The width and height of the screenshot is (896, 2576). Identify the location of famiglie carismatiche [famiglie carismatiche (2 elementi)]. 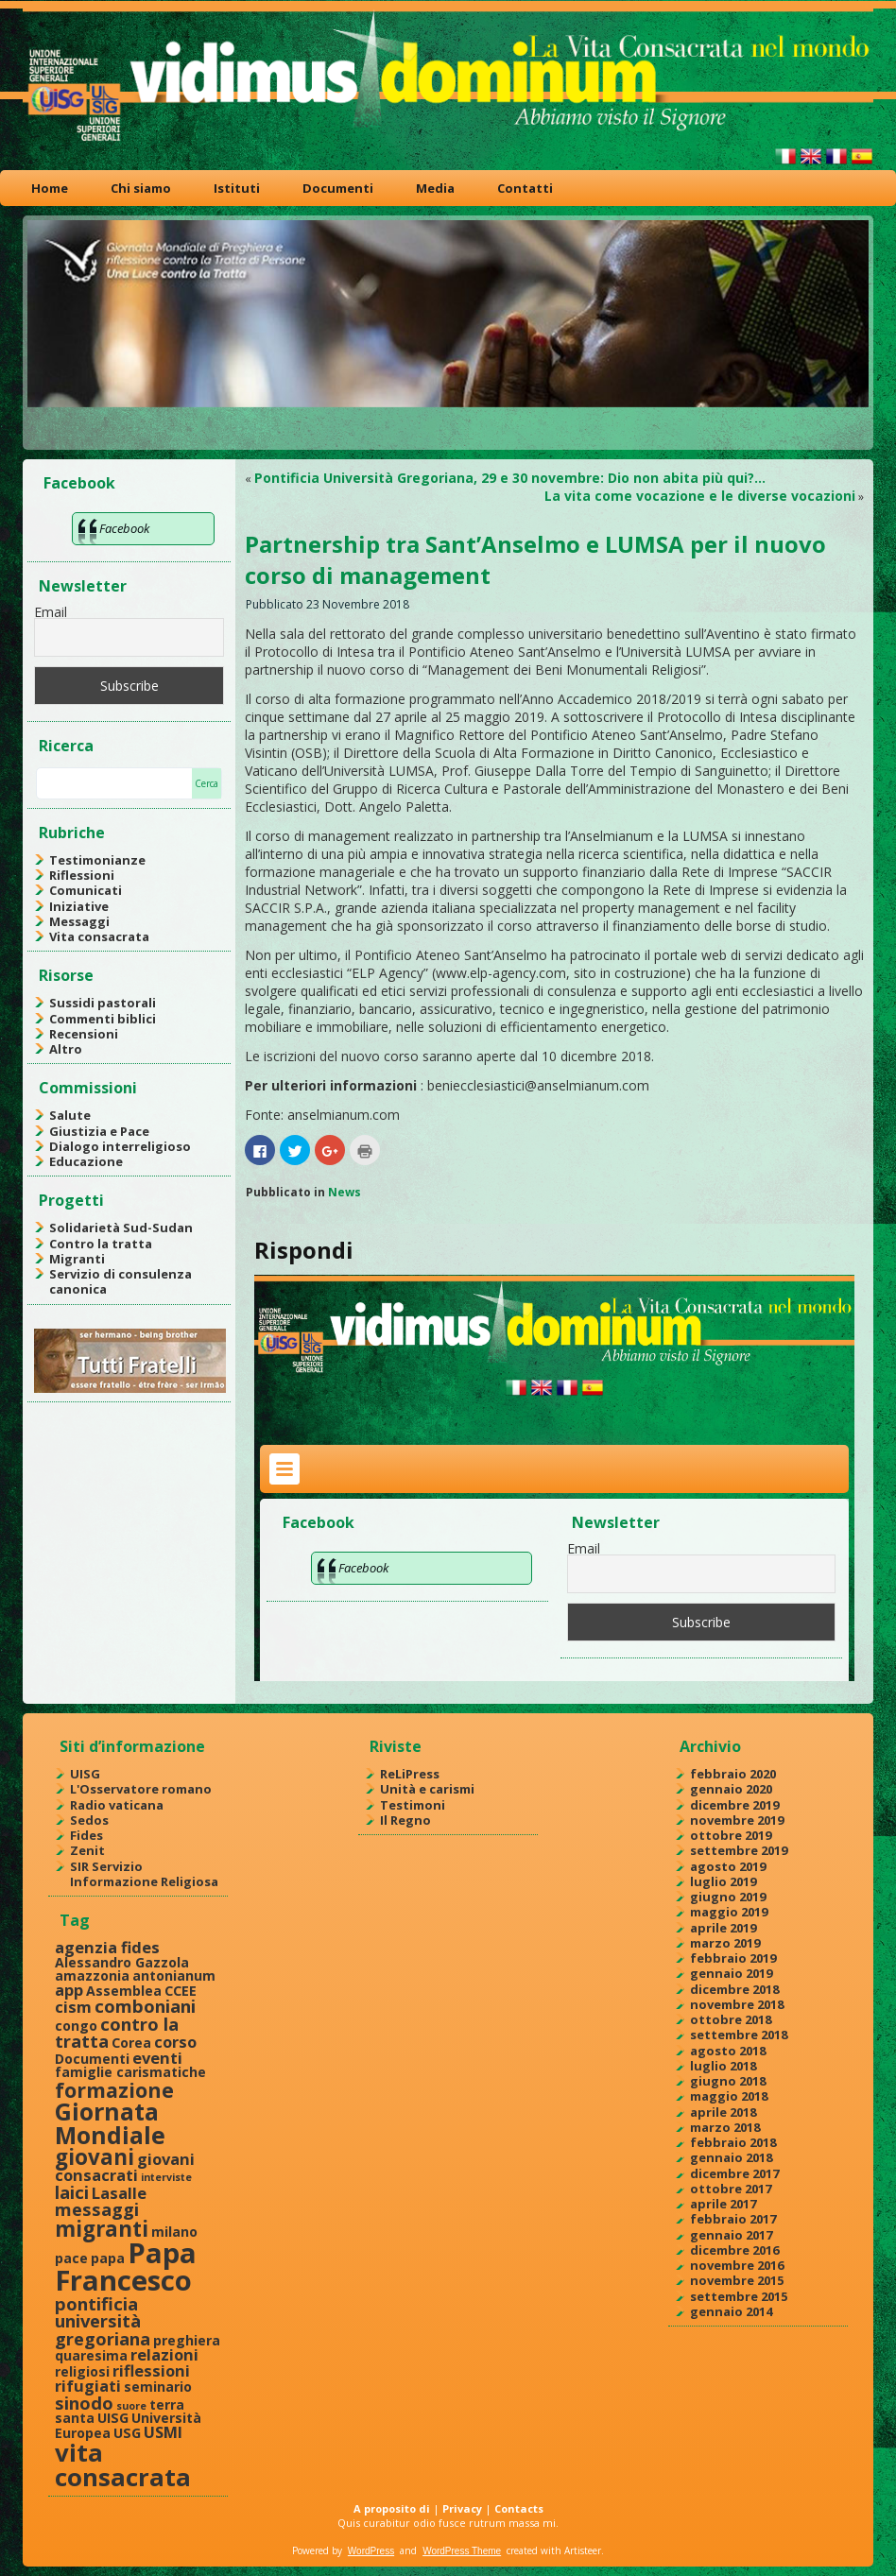
(130, 2072).